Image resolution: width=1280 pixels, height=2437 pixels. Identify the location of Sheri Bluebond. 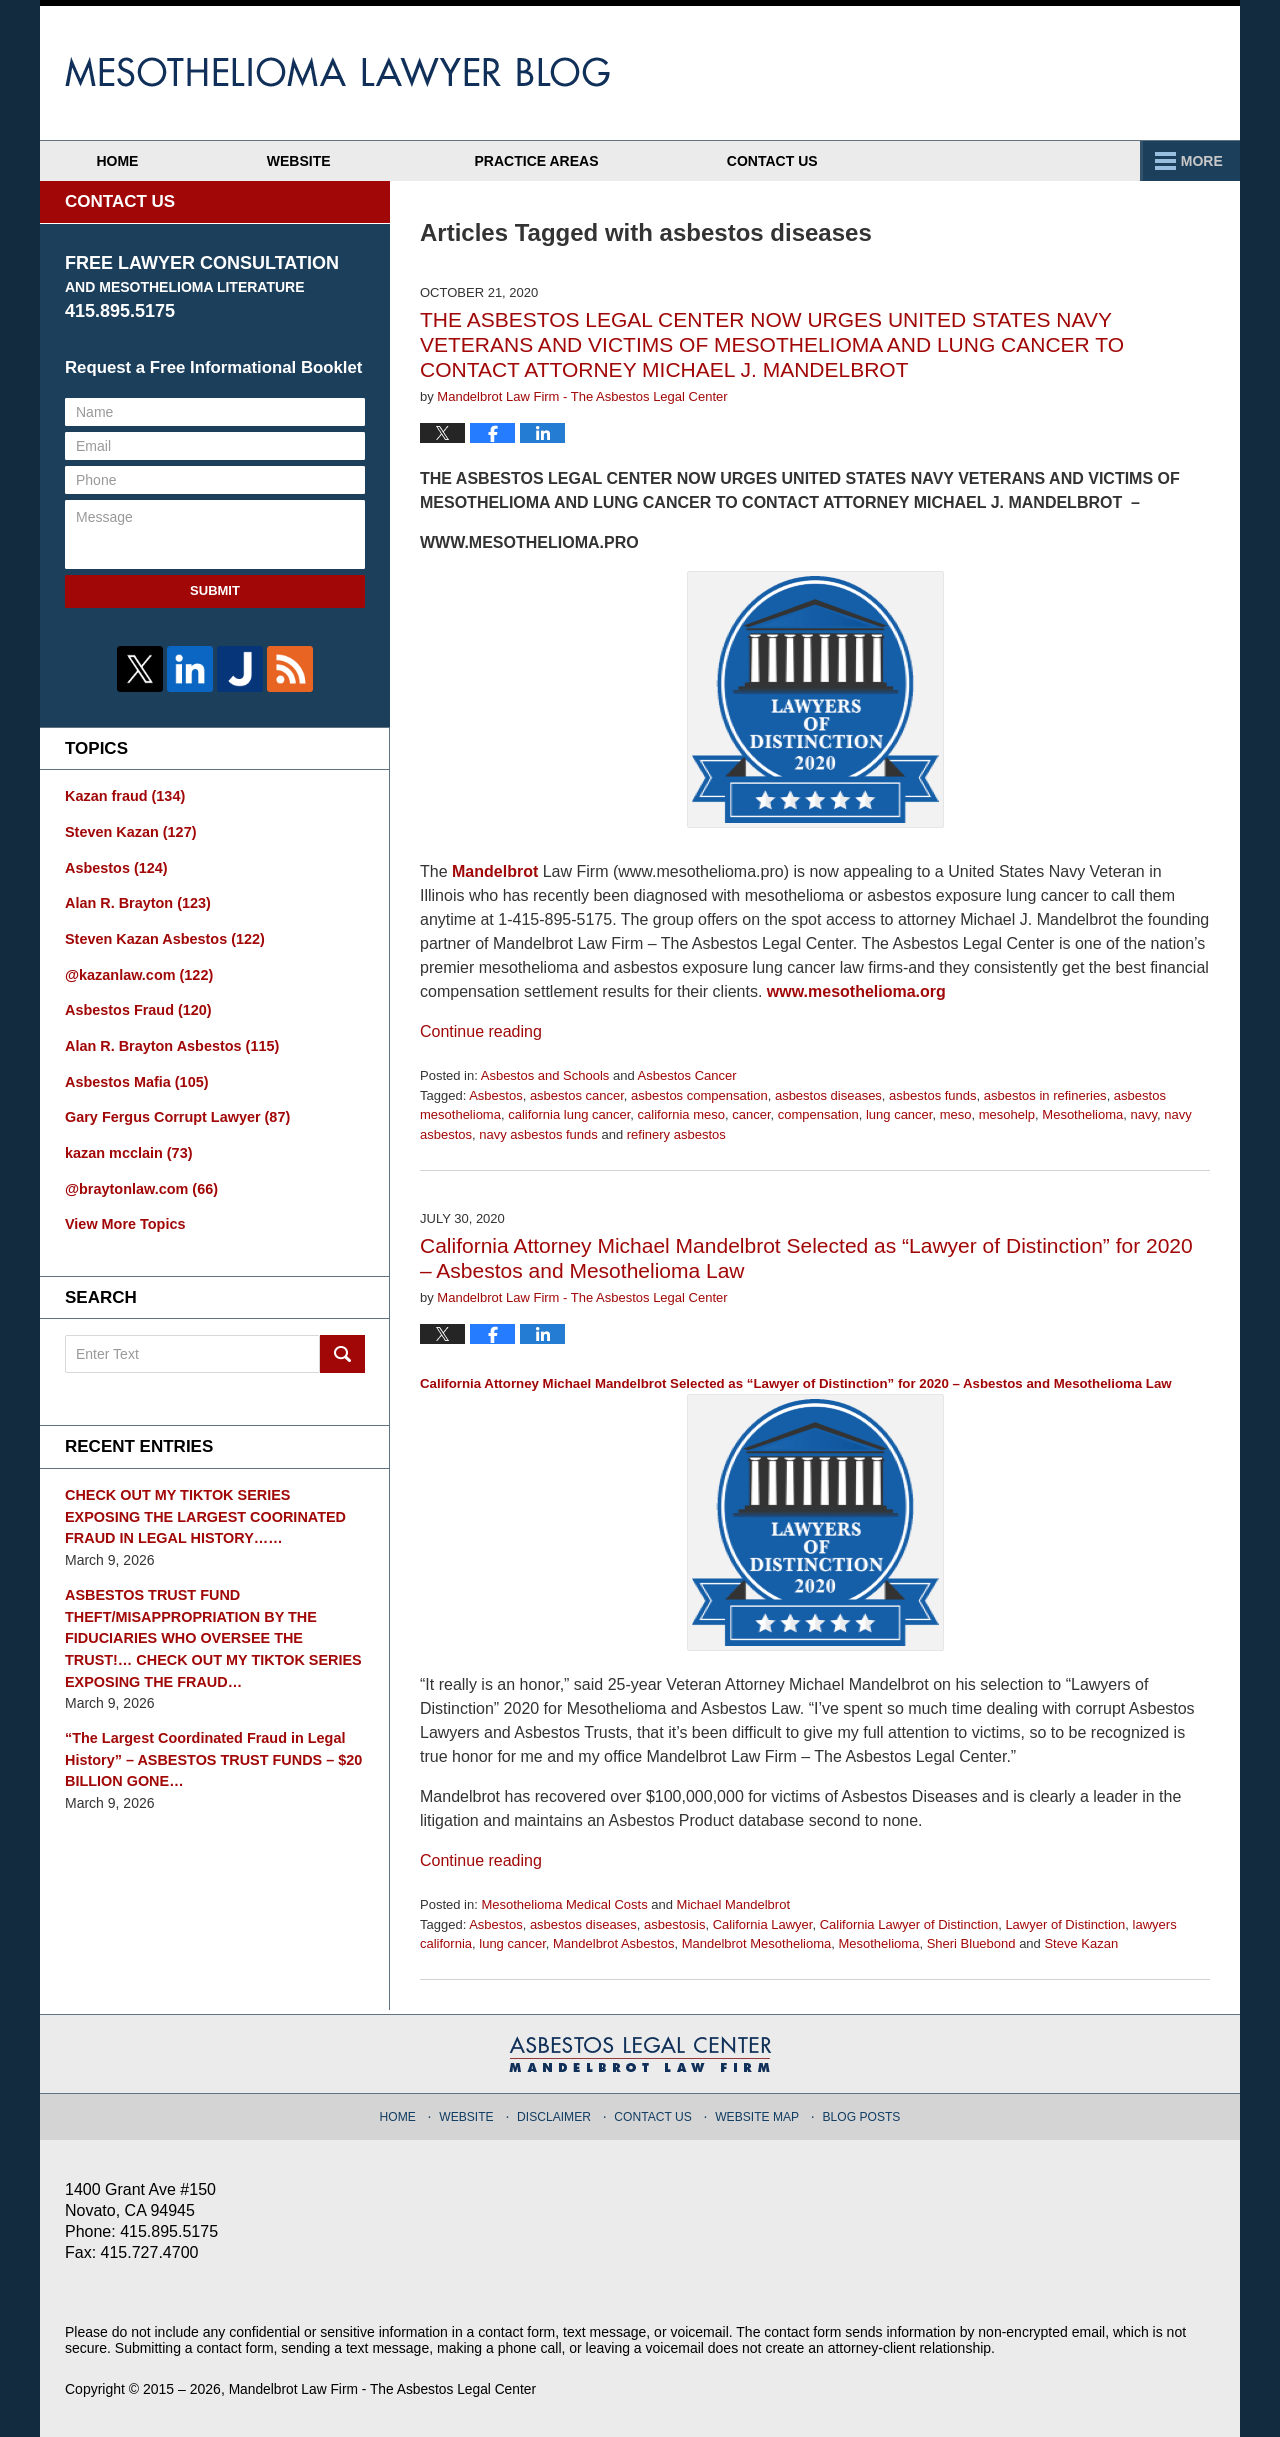
(971, 1943).